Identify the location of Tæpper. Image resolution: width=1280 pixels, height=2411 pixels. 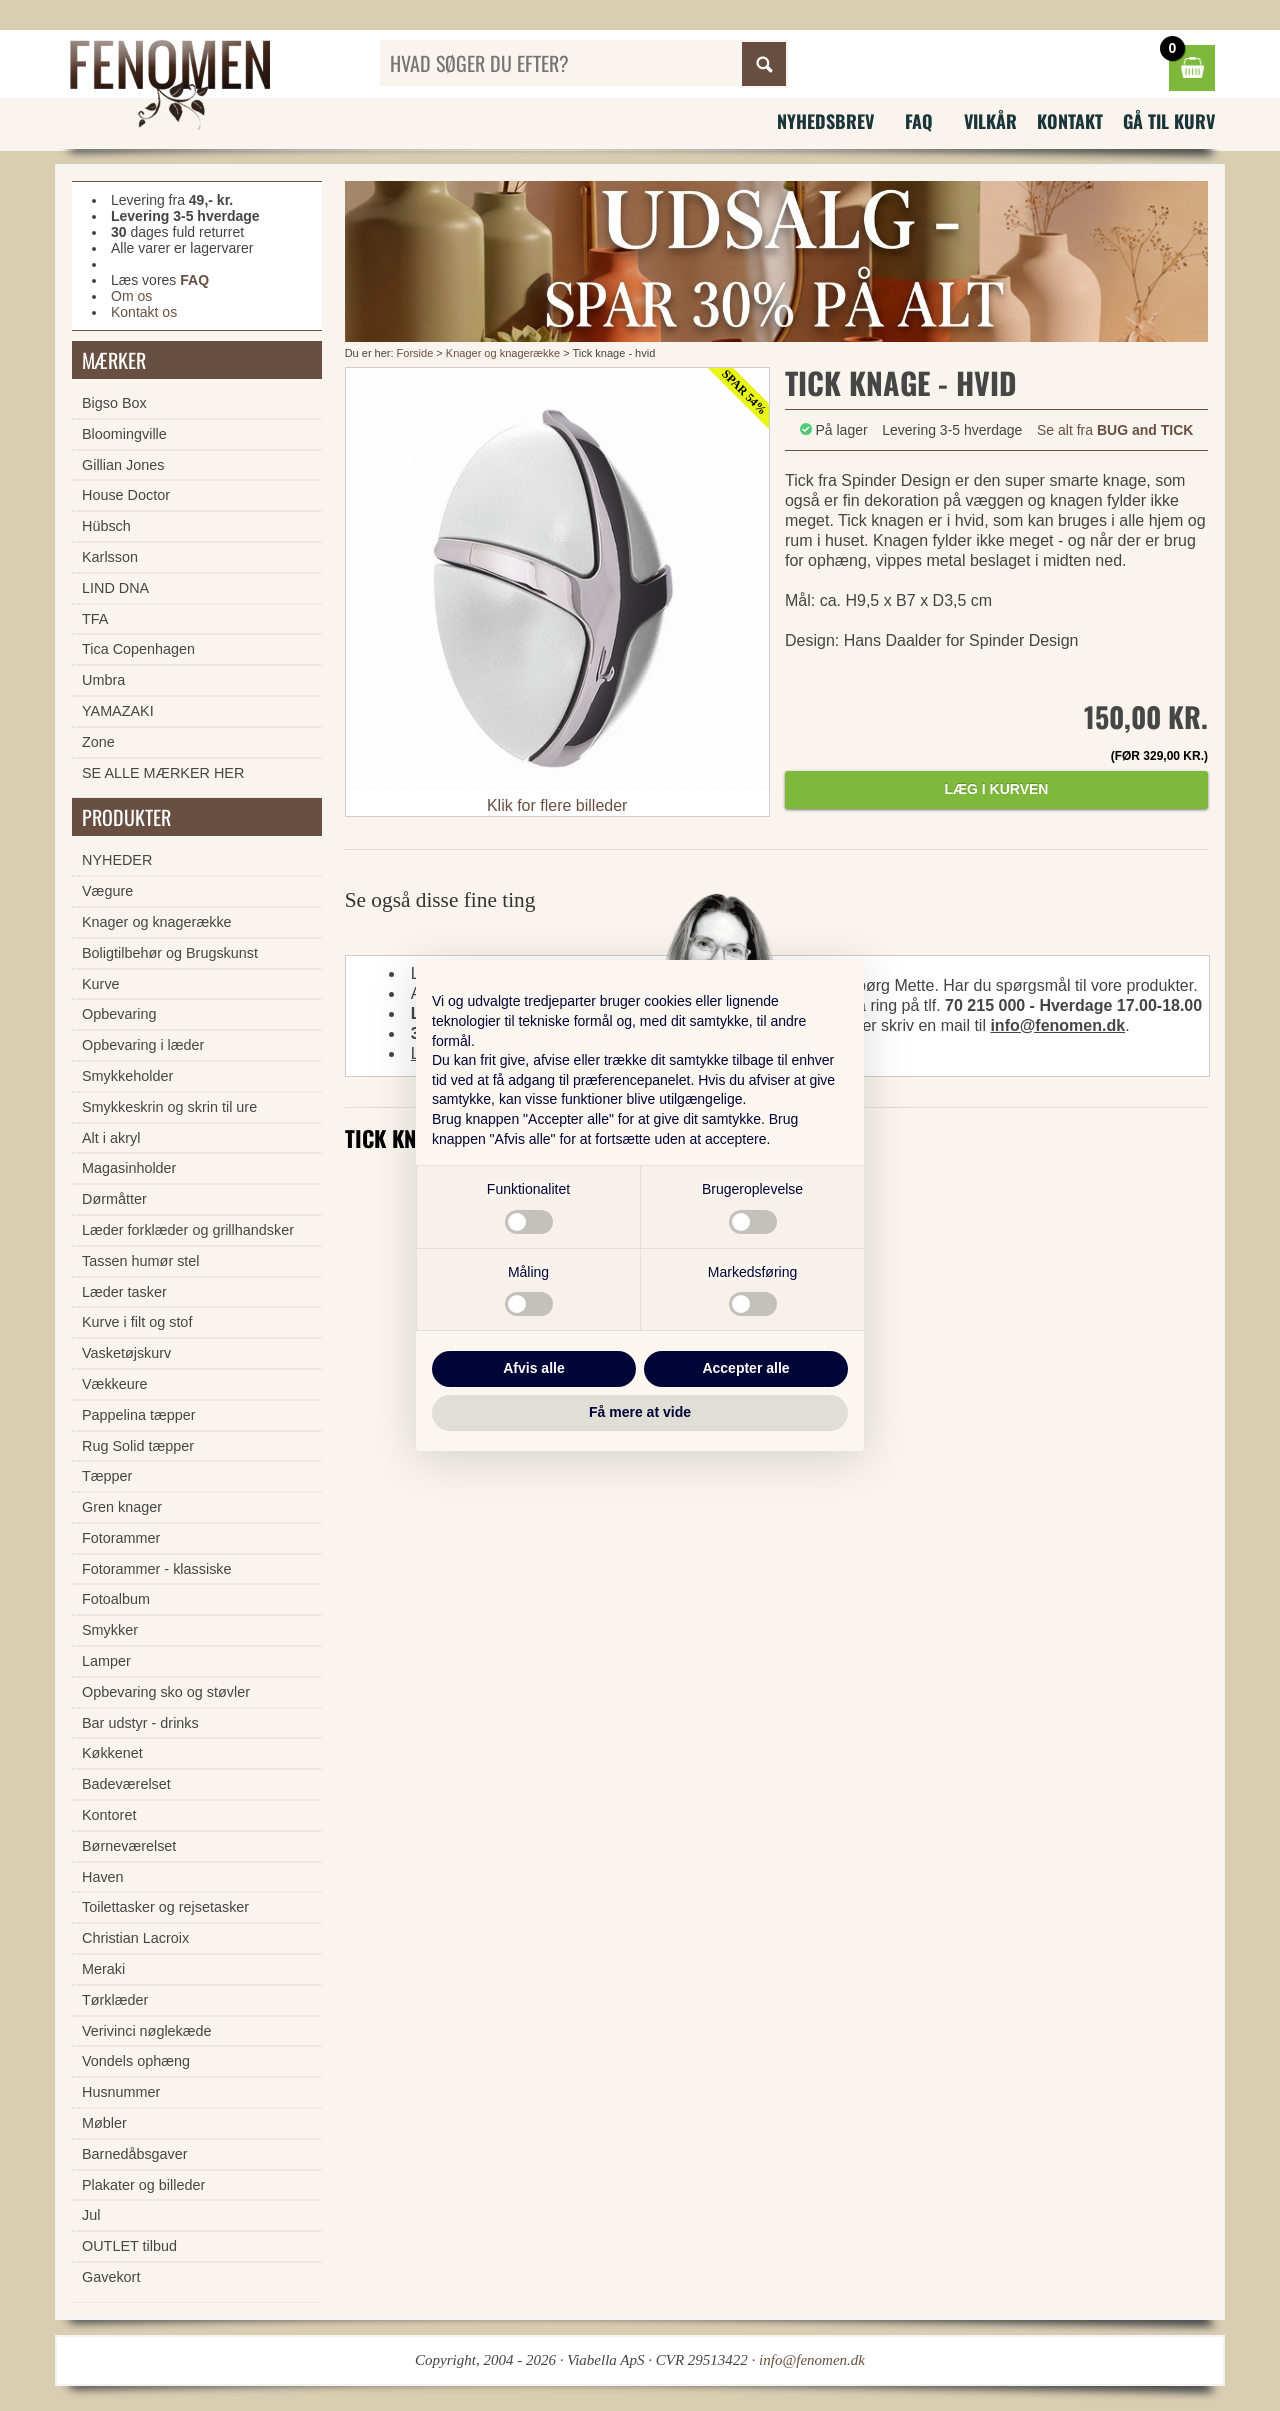
(107, 1476).